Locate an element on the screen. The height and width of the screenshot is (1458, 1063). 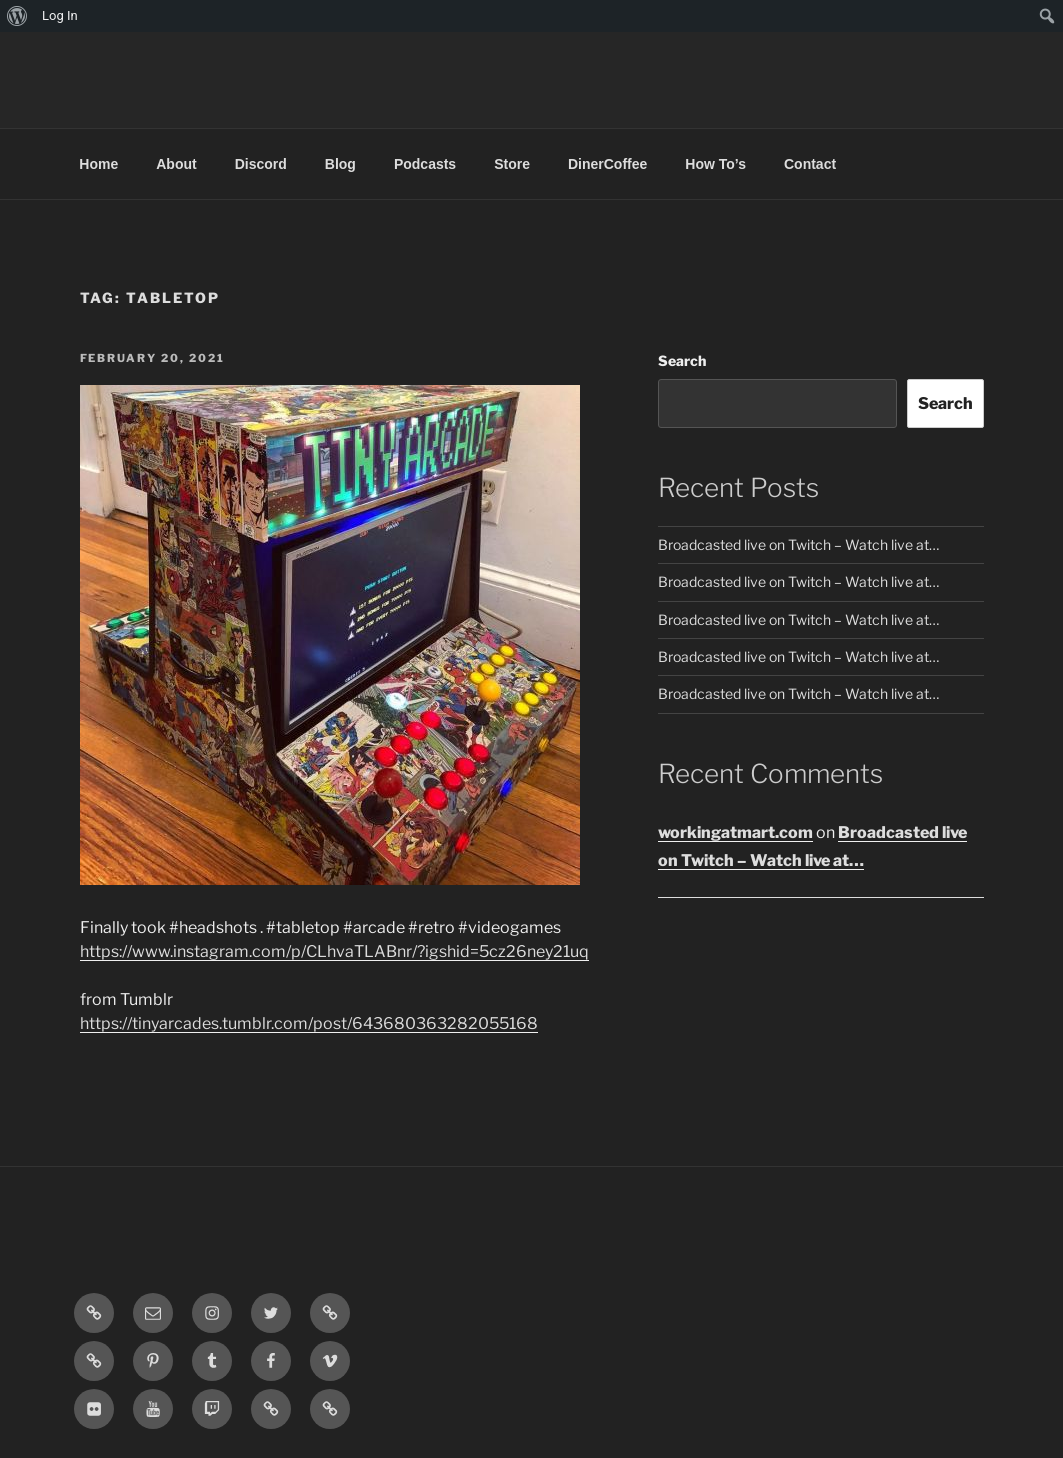
[menuitem] is located at coordinates (17, 16).